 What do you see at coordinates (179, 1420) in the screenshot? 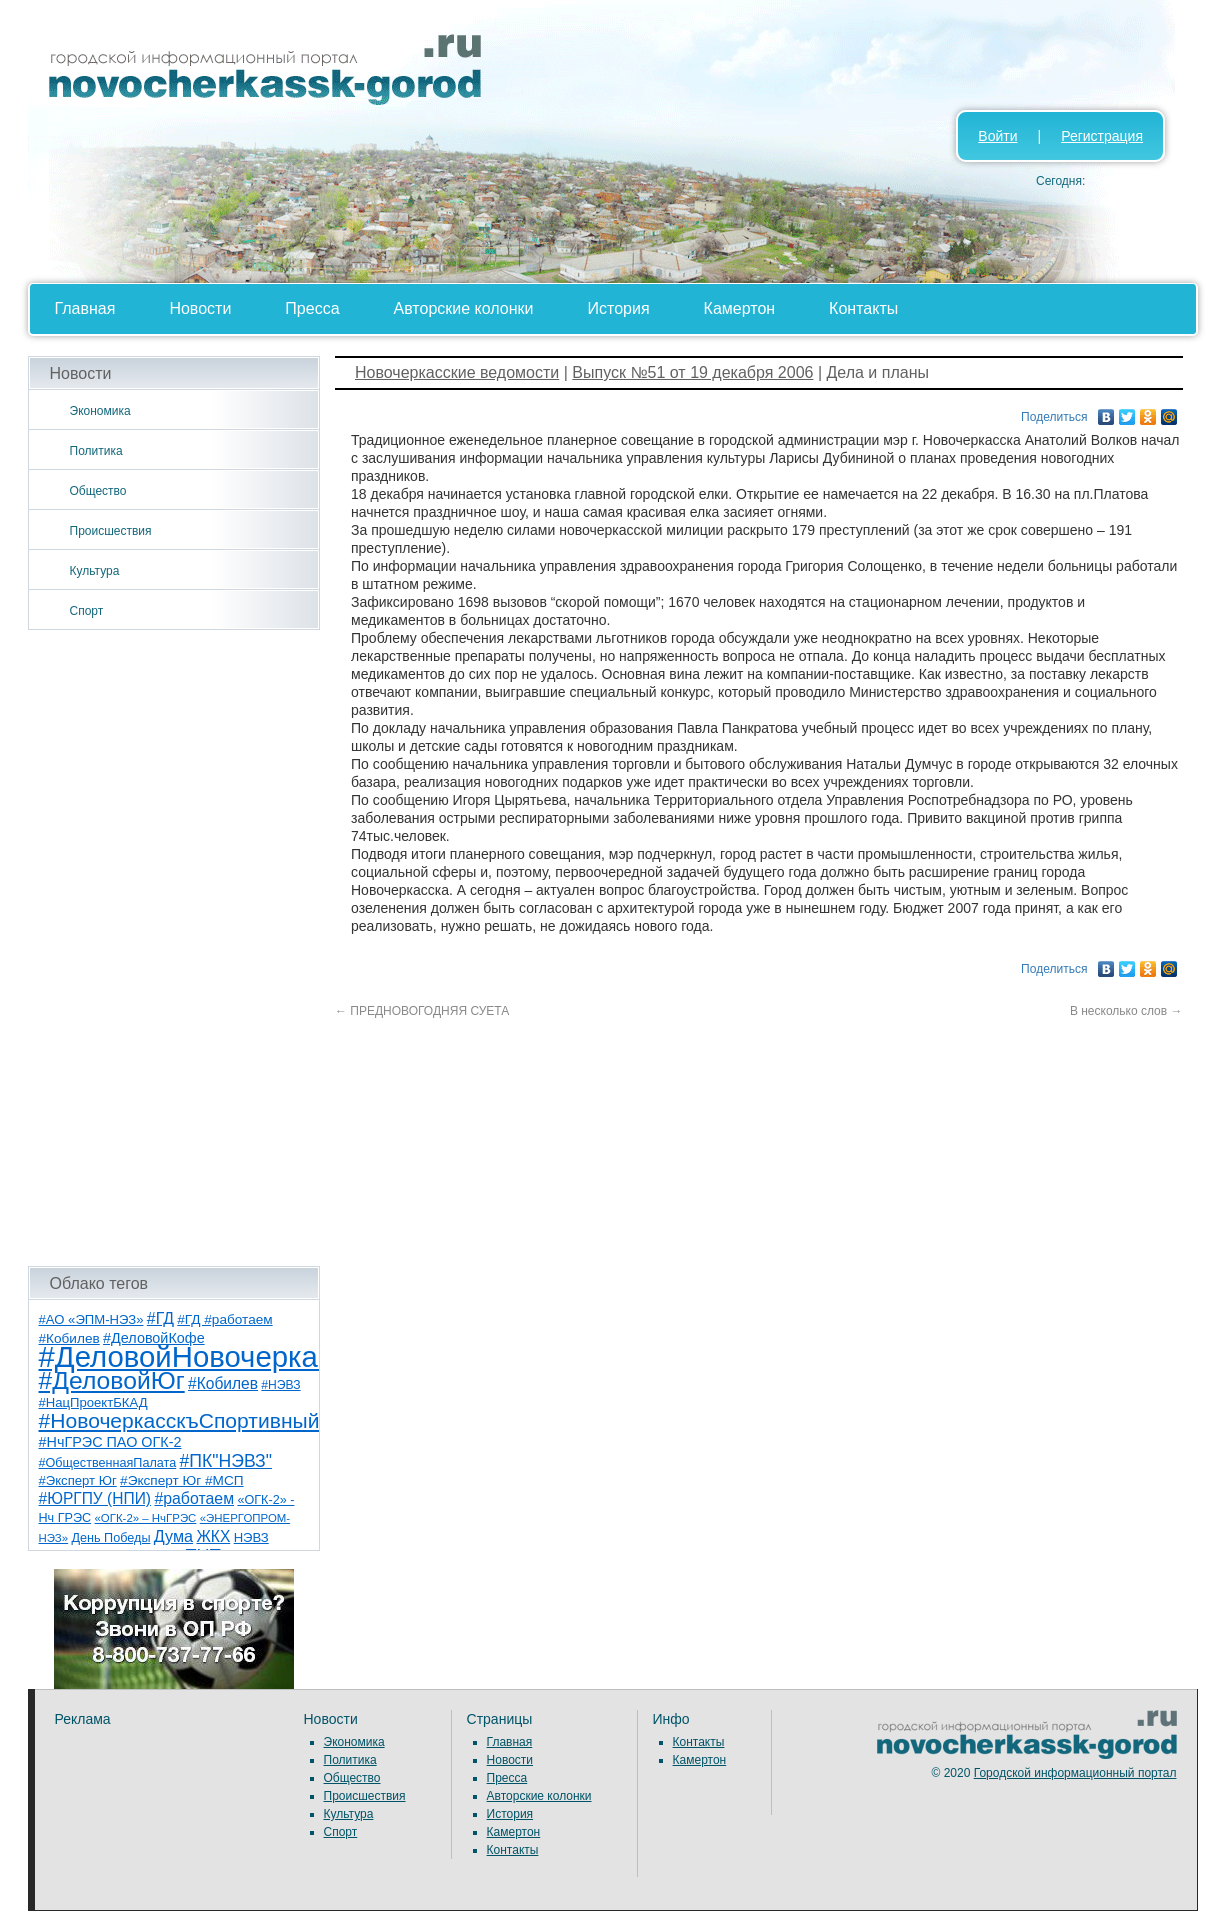
I see `#НовочеркасскъСпортивный [#НовочеркасскъСпортивный (56 элементов)]` at bounding box center [179, 1420].